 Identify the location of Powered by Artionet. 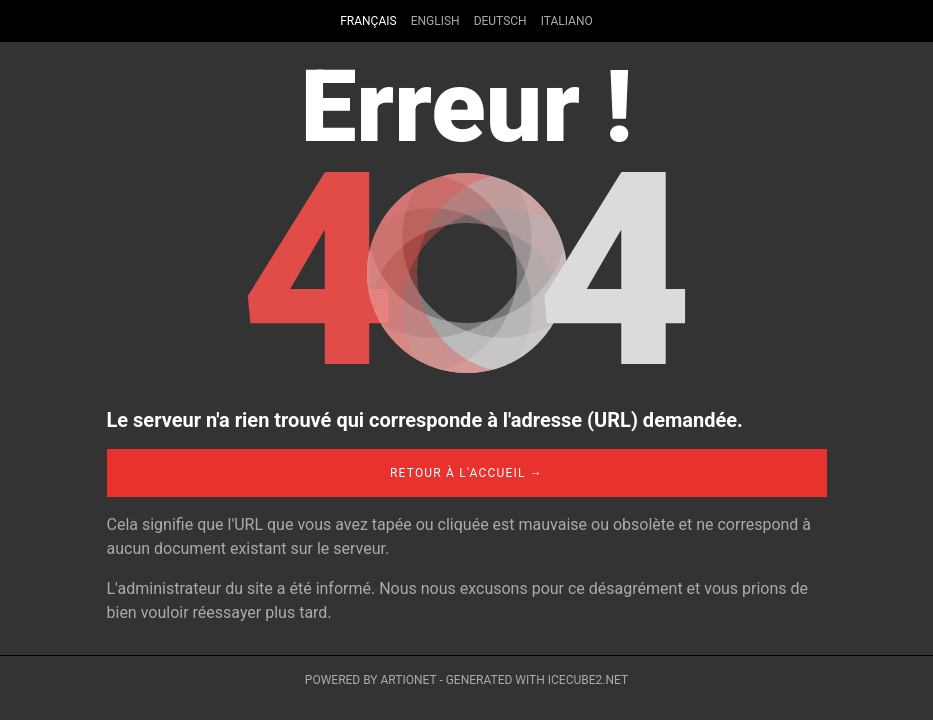
(371, 680).